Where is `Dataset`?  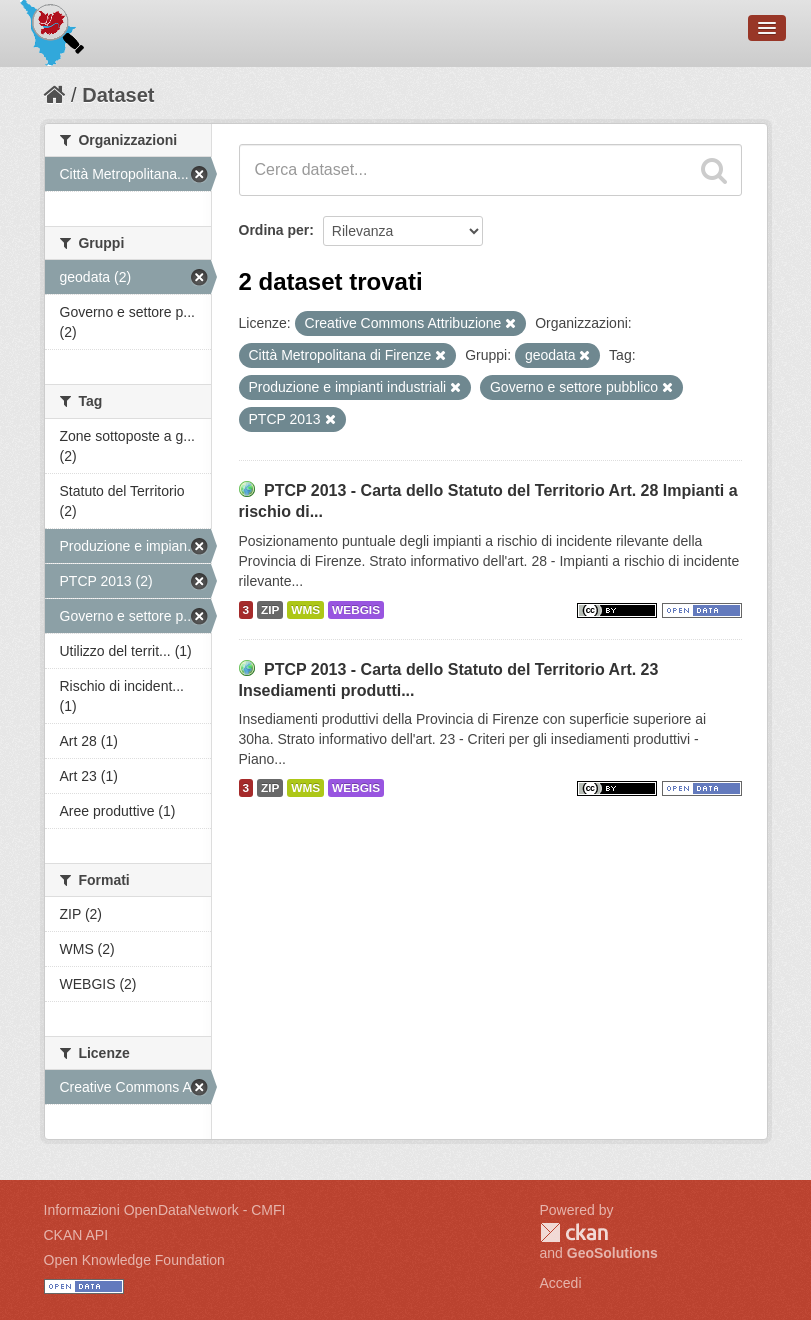 Dataset is located at coordinates (118, 95).